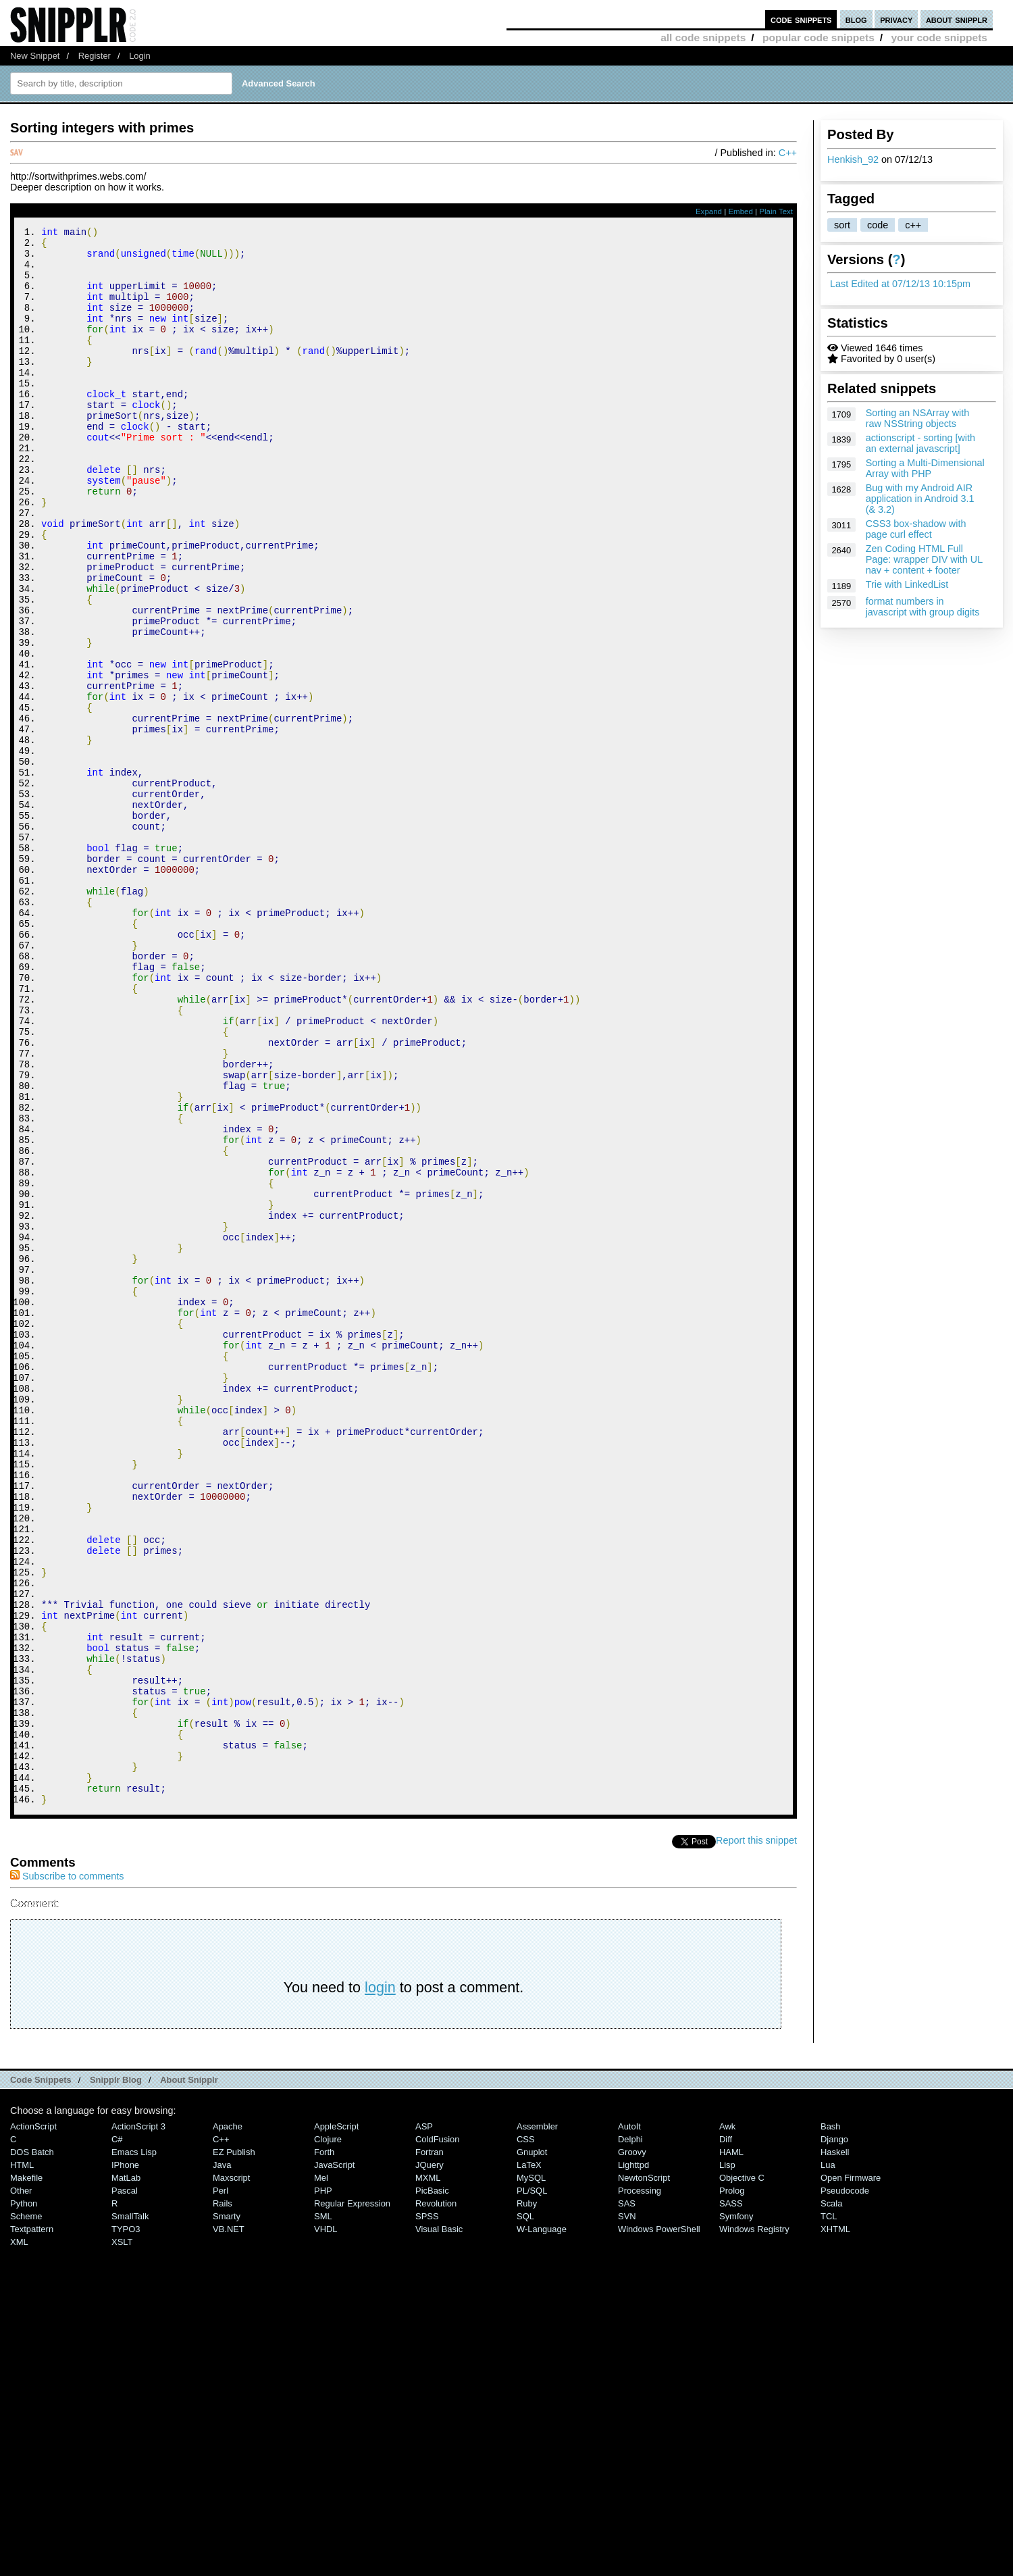 The width and height of the screenshot is (1013, 2576). Describe the element at coordinates (740, 211) in the screenshot. I see `Embed` at that location.